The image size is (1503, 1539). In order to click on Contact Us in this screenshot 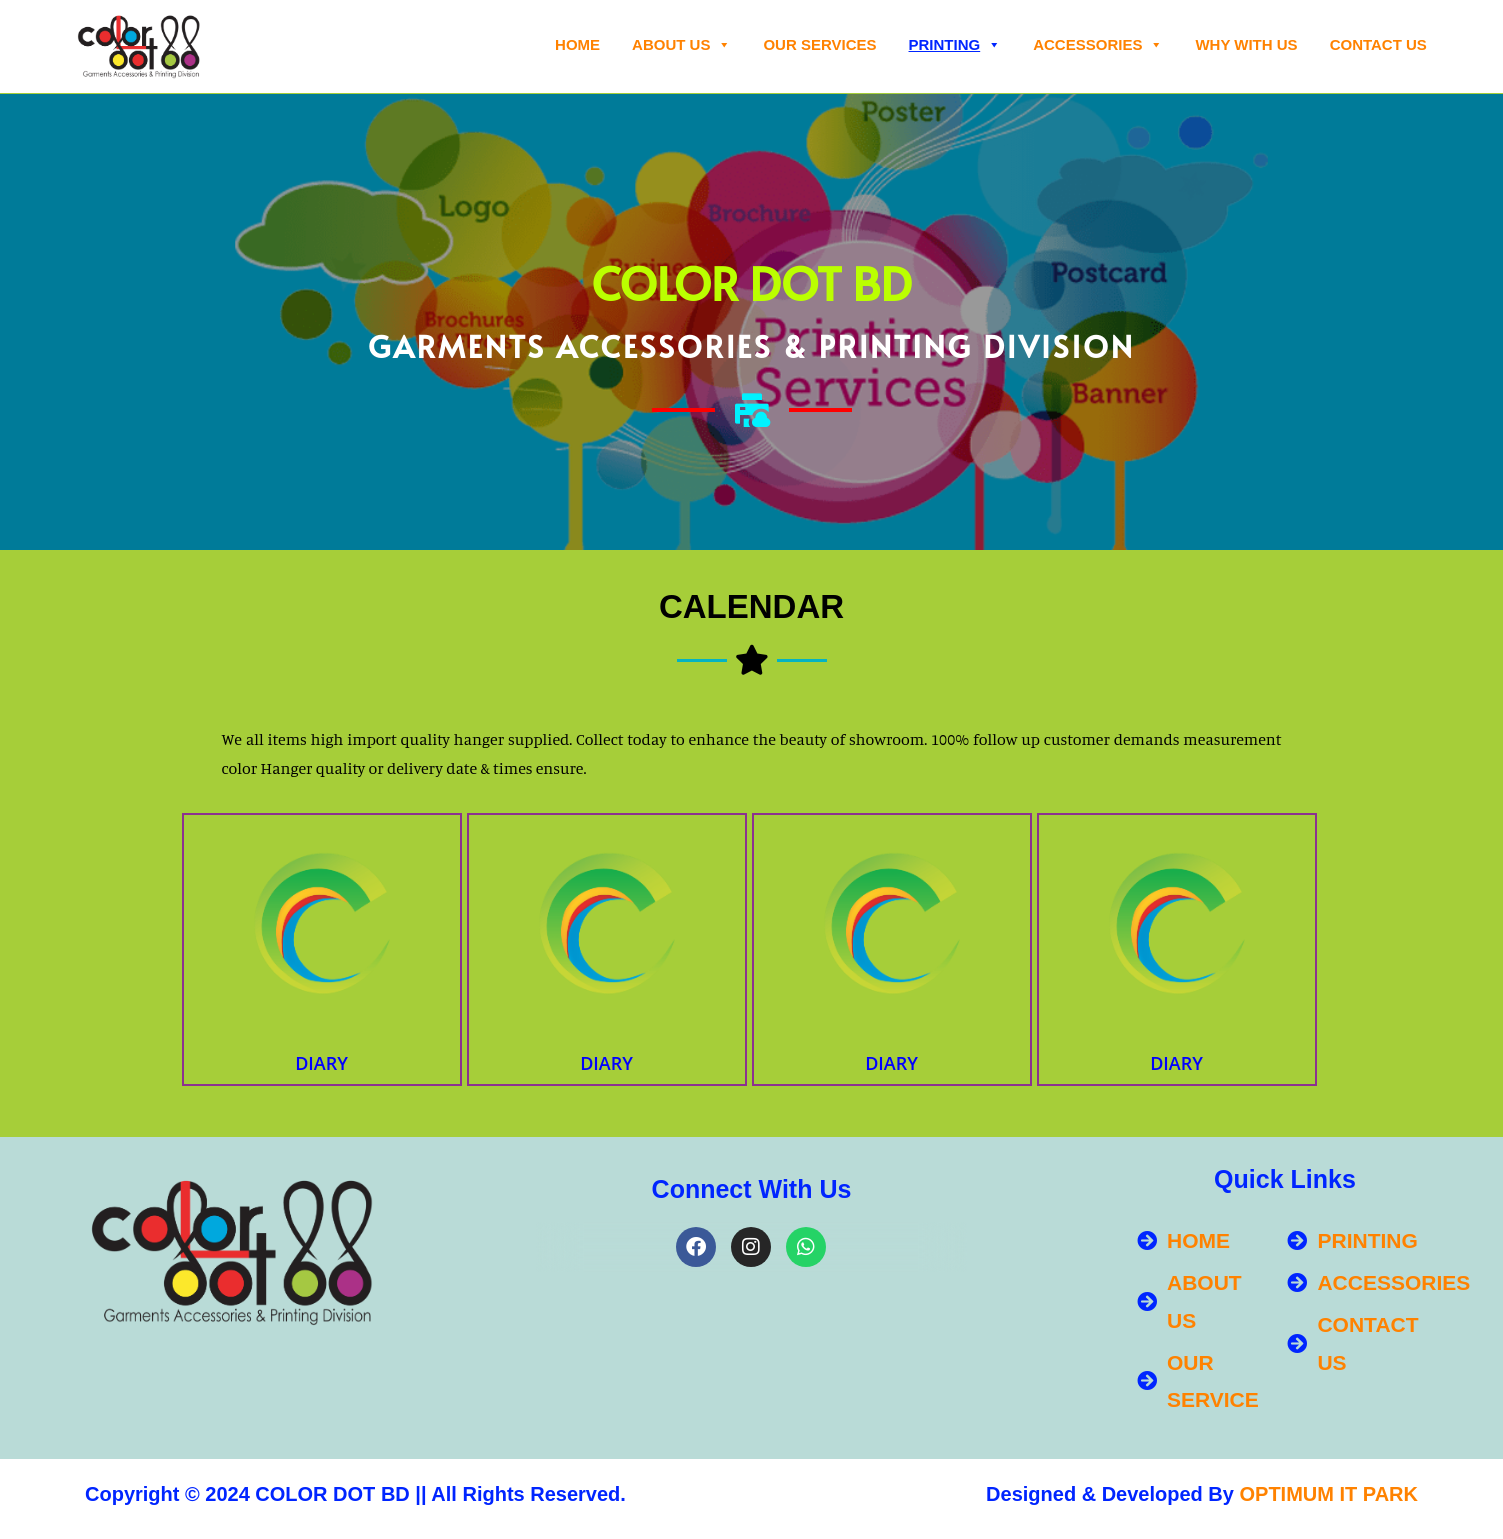, I will do `click(1378, 44)`.